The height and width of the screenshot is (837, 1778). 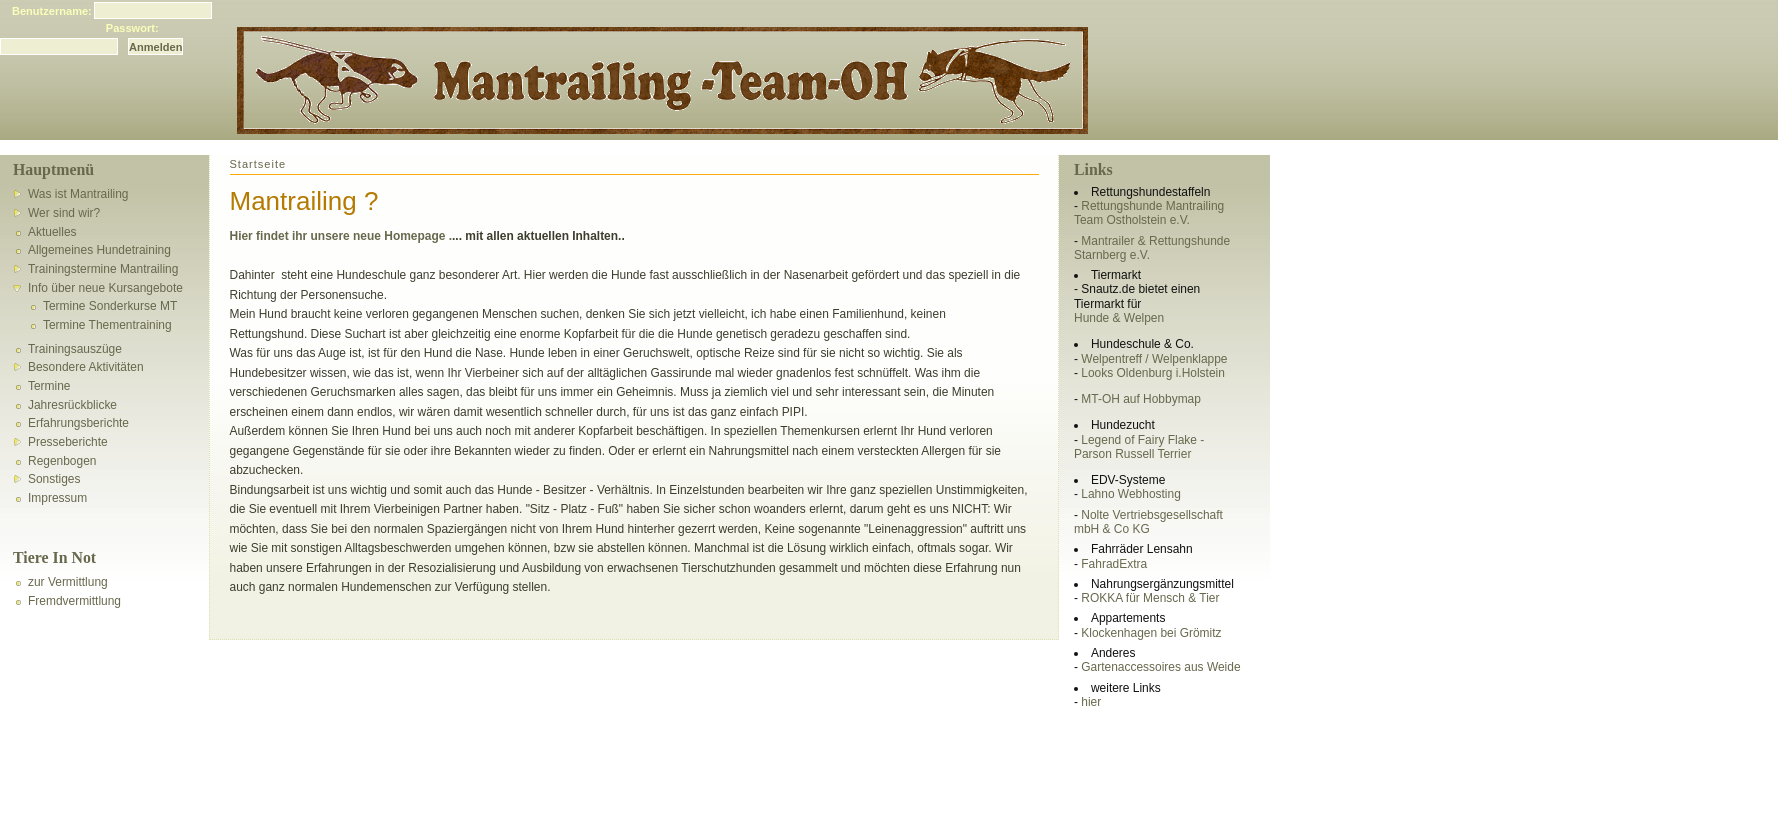 I want to click on Hier findet ihr unsere neue Homepage ., so click(x=341, y=236).